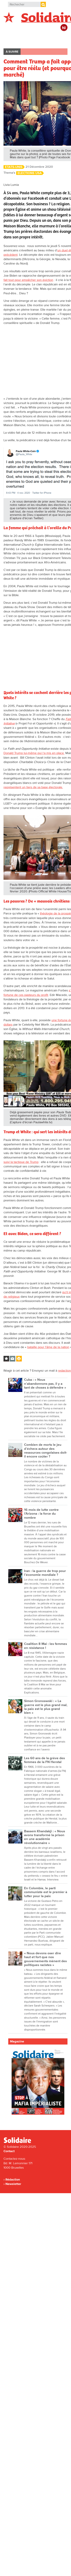 The height and width of the screenshot is (2576, 71). What do you see at coordinates (13, 2184) in the screenshot?
I see `Newsletter` at bounding box center [13, 2184].